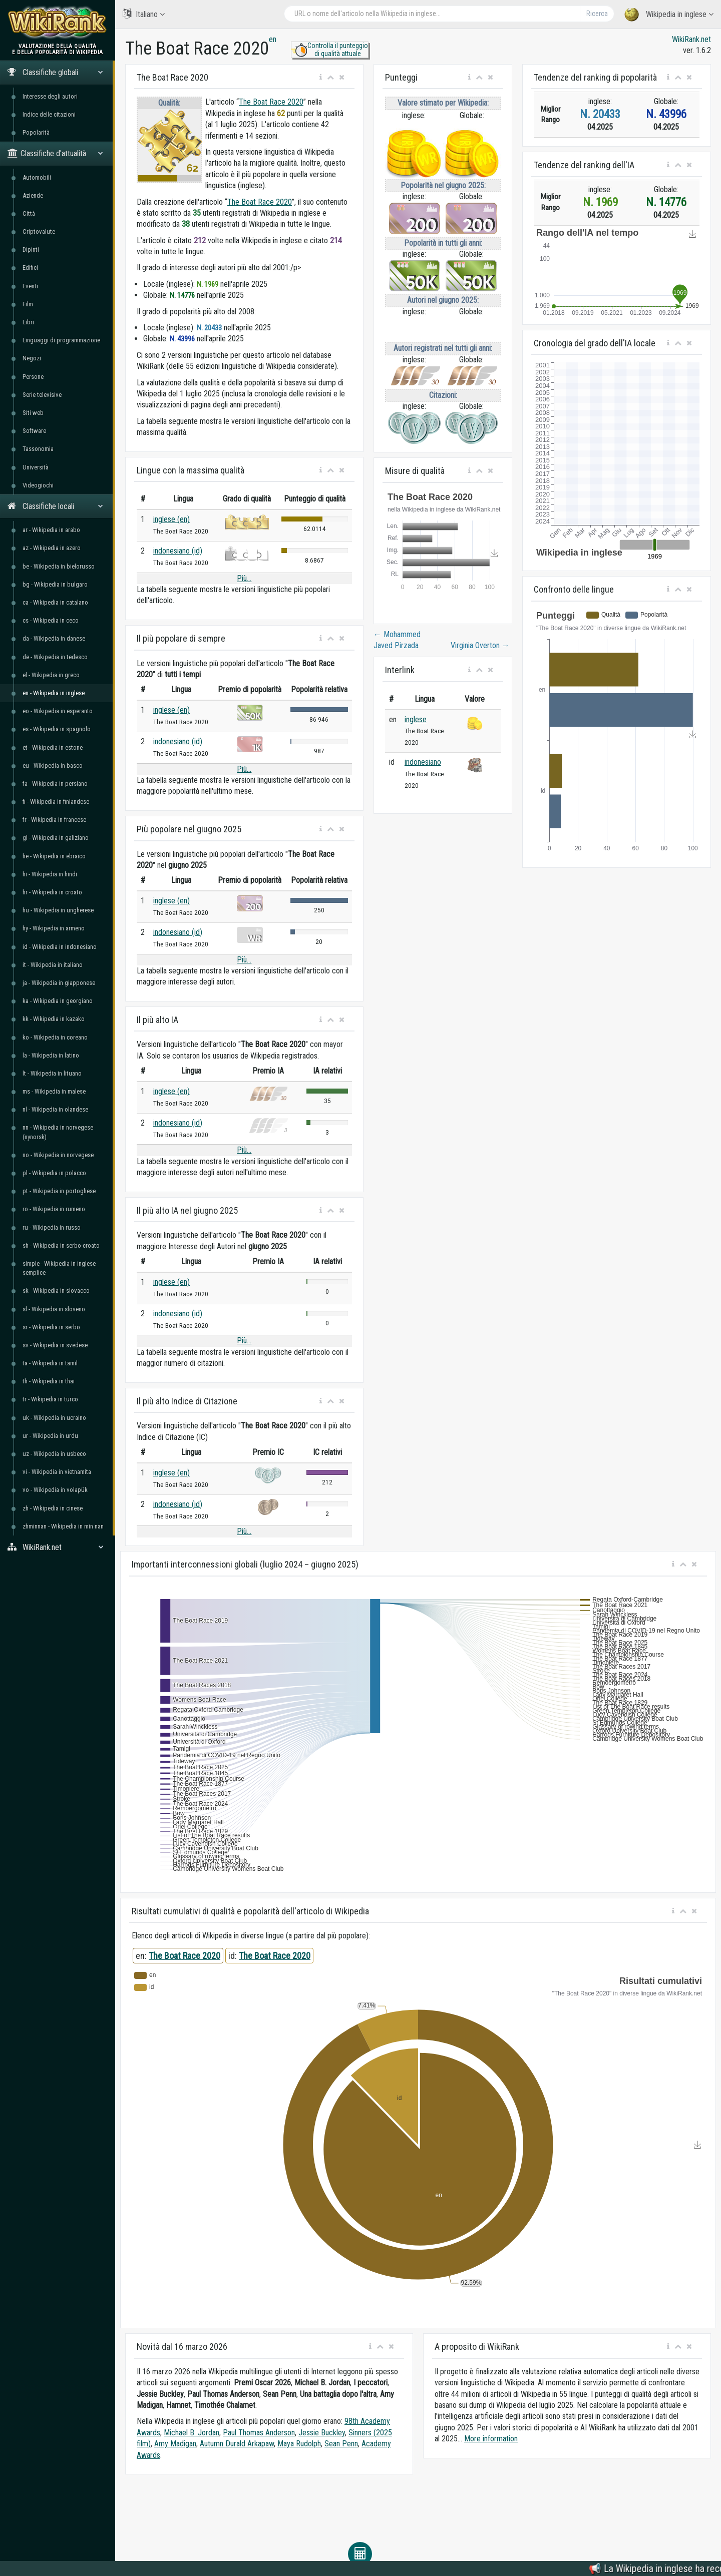 This screenshot has height=2576, width=721. What do you see at coordinates (58, 910) in the screenshot?
I see `hu - Wikipedia in ungherese` at bounding box center [58, 910].